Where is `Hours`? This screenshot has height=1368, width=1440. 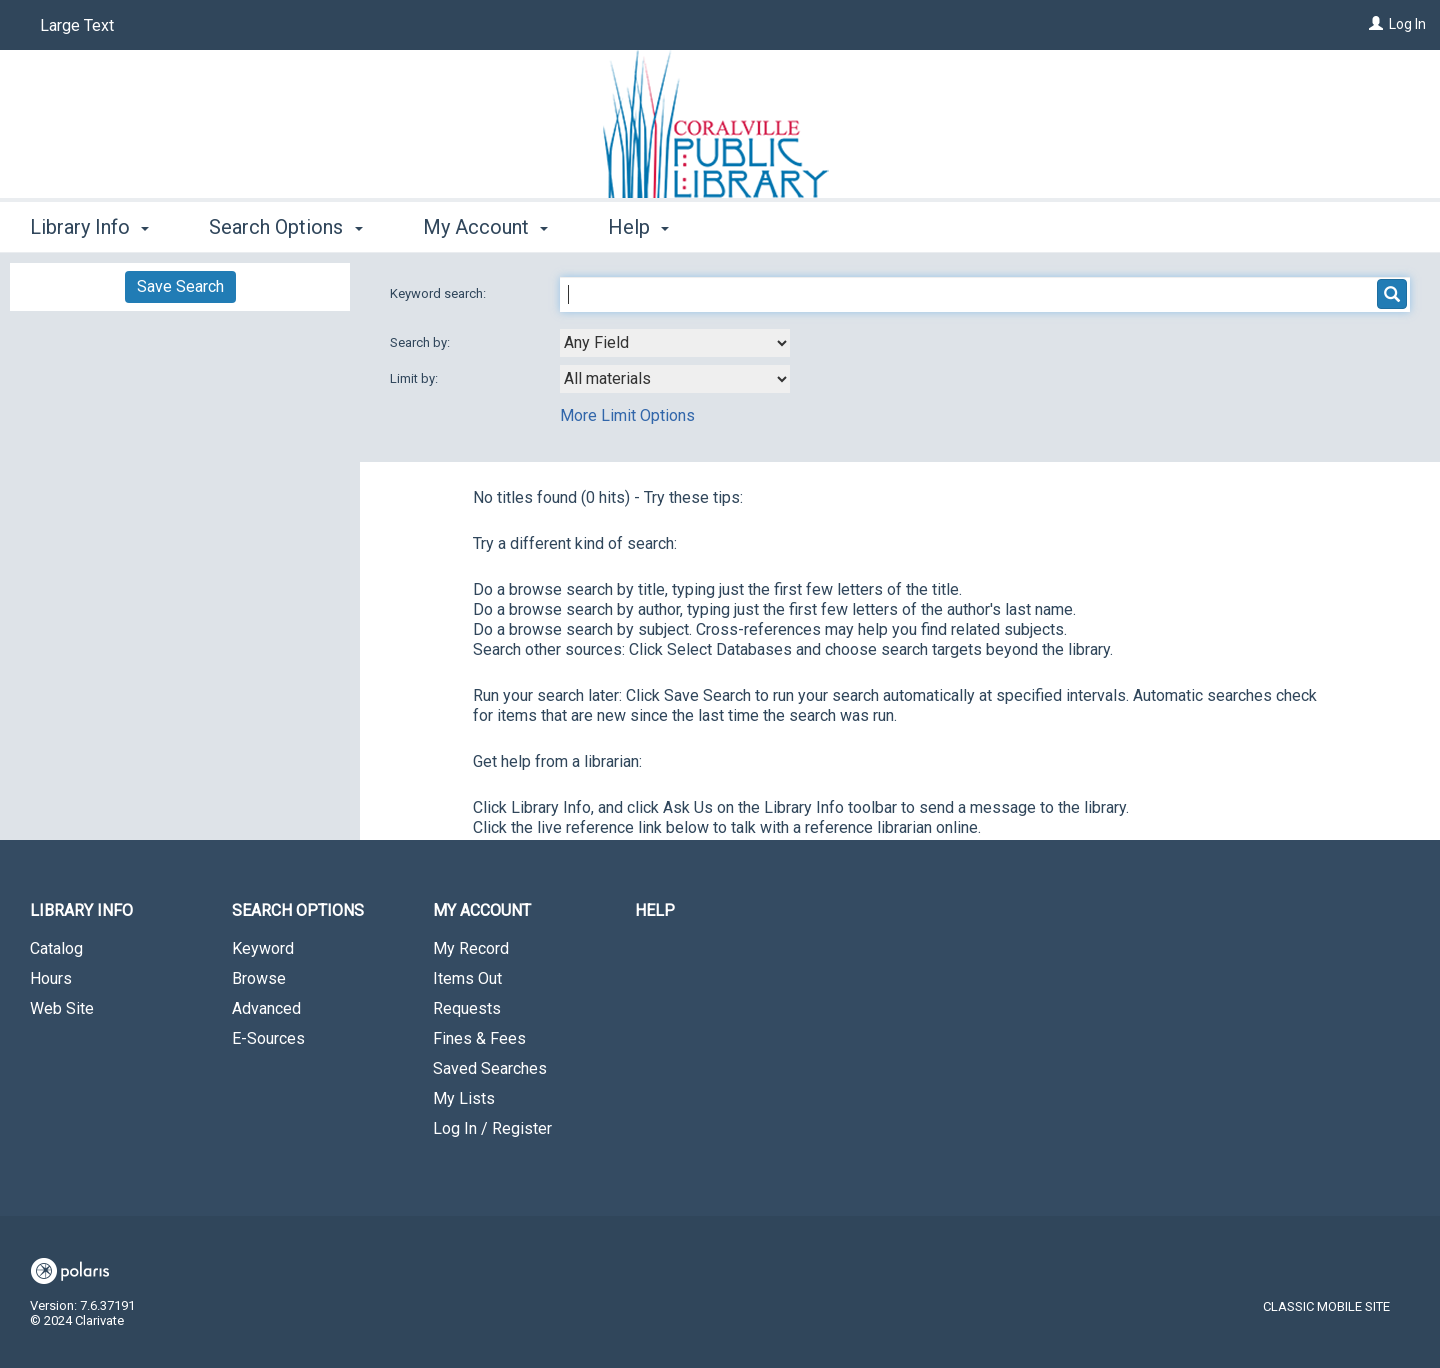 Hours is located at coordinates (51, 978).